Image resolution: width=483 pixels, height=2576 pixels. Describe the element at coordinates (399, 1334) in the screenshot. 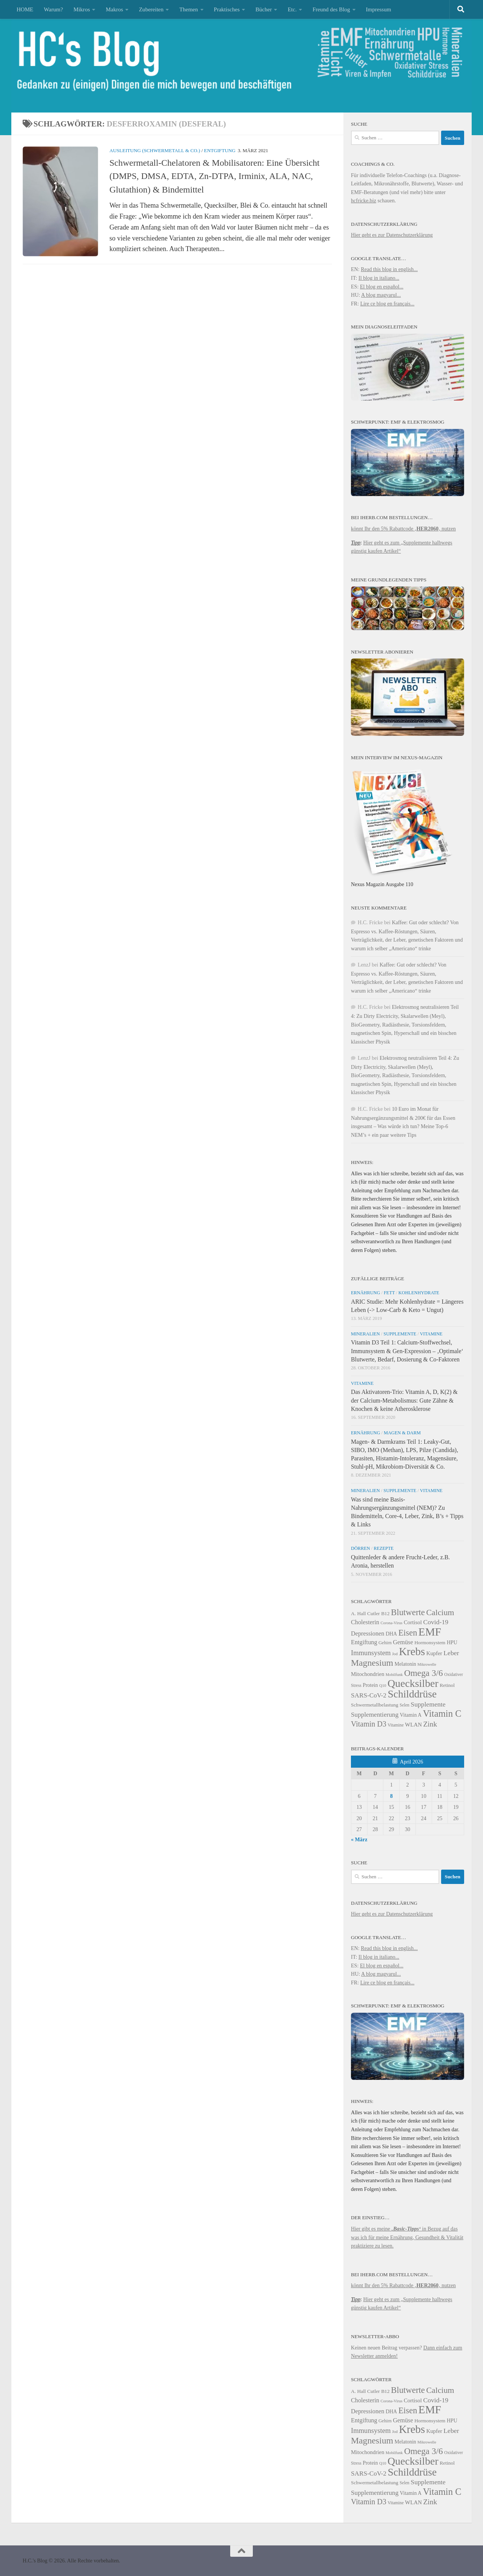

I see `Supplemente` at that location.